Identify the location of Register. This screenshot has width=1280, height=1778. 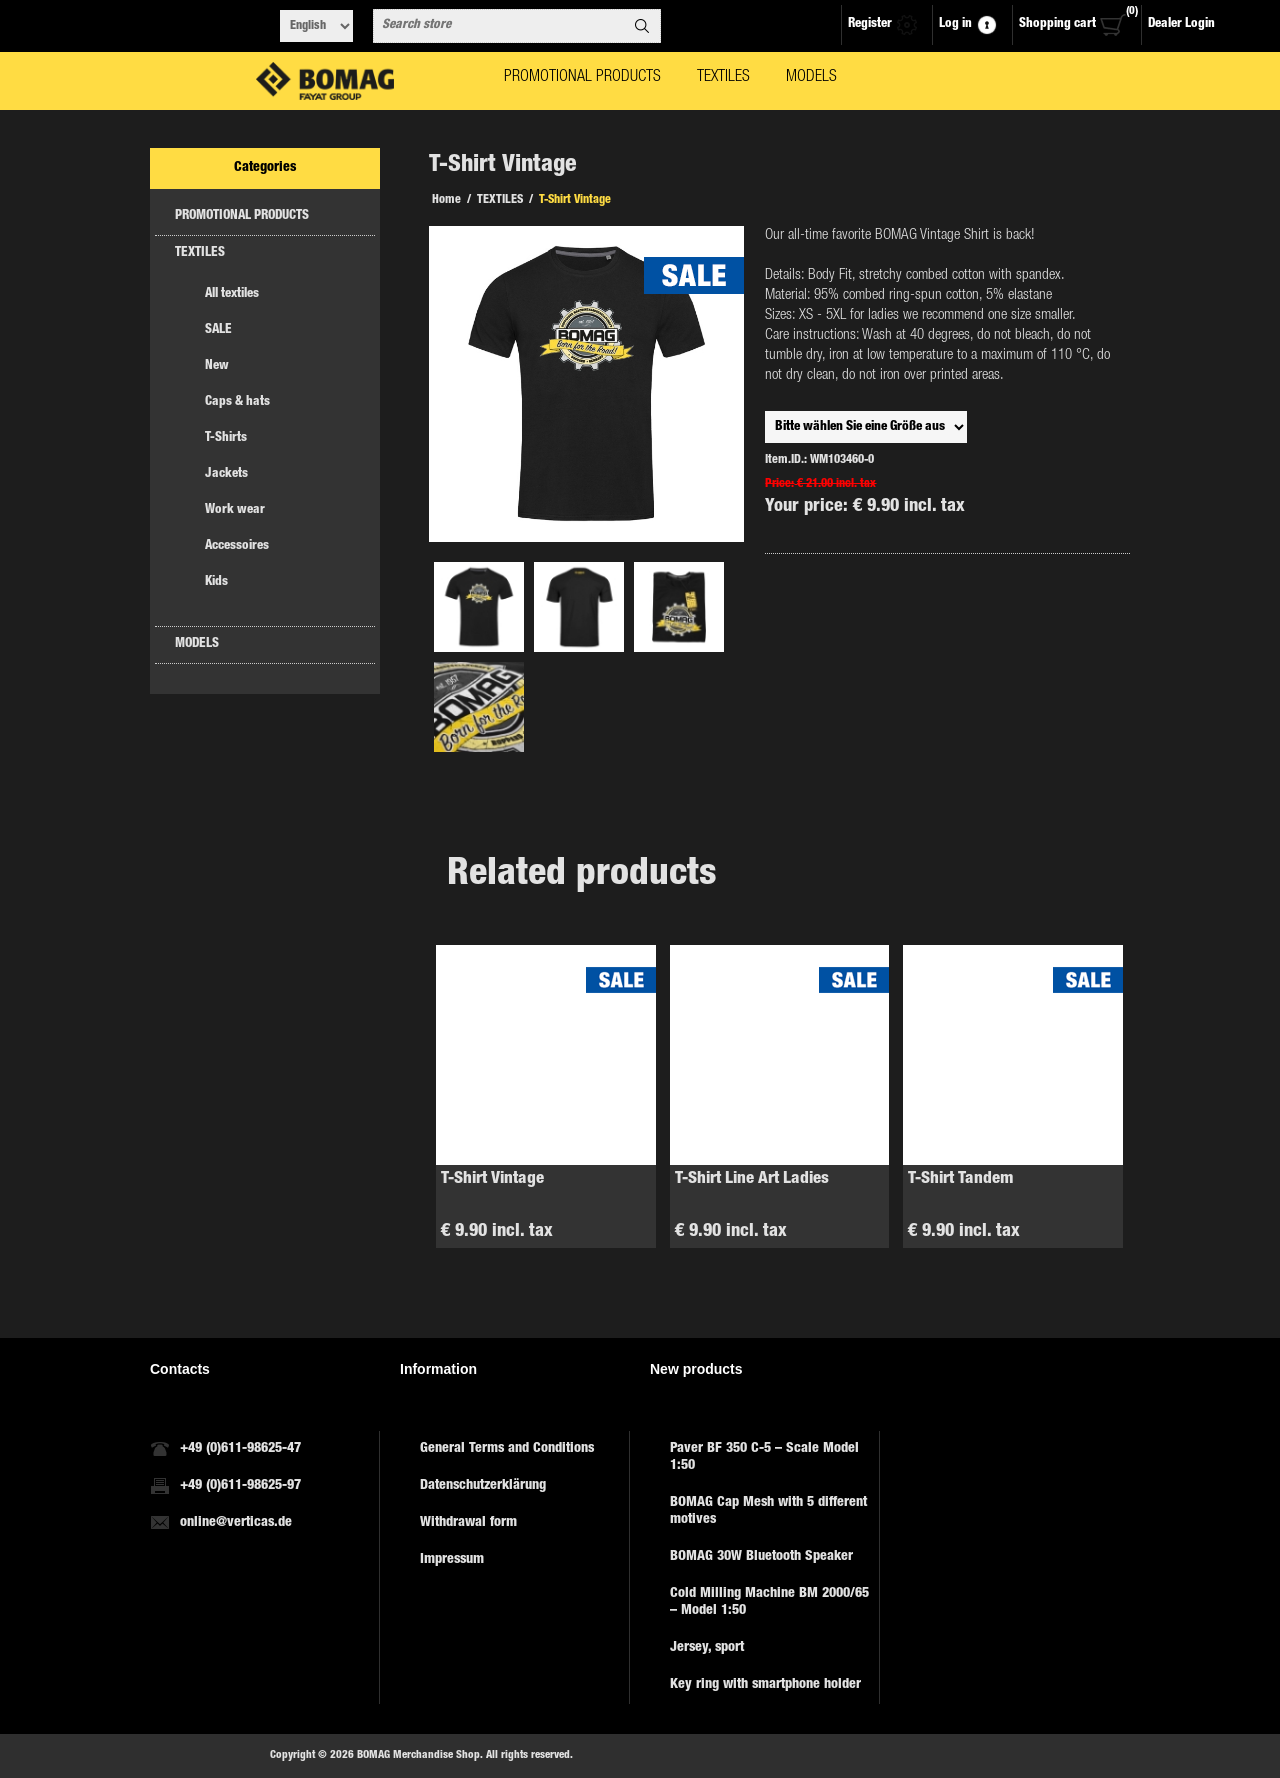
(870, 24).